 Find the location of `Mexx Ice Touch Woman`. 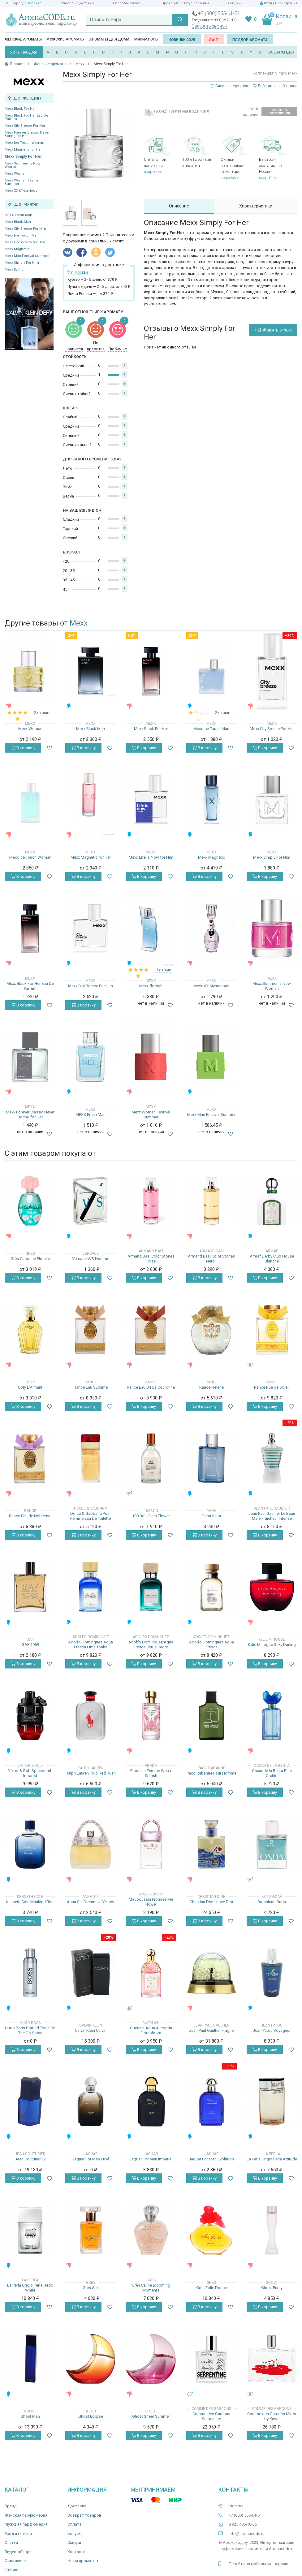

Mexx Ice Touch Woman is located at coordinates (24, 143).